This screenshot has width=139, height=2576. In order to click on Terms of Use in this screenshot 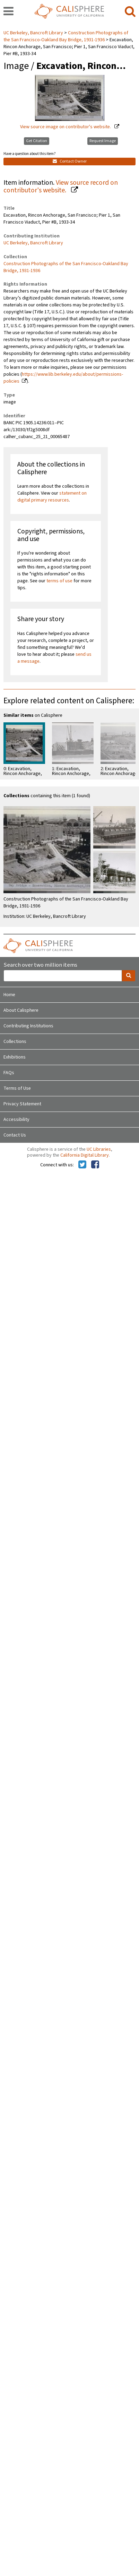, I will do `click(17, 1088)`.